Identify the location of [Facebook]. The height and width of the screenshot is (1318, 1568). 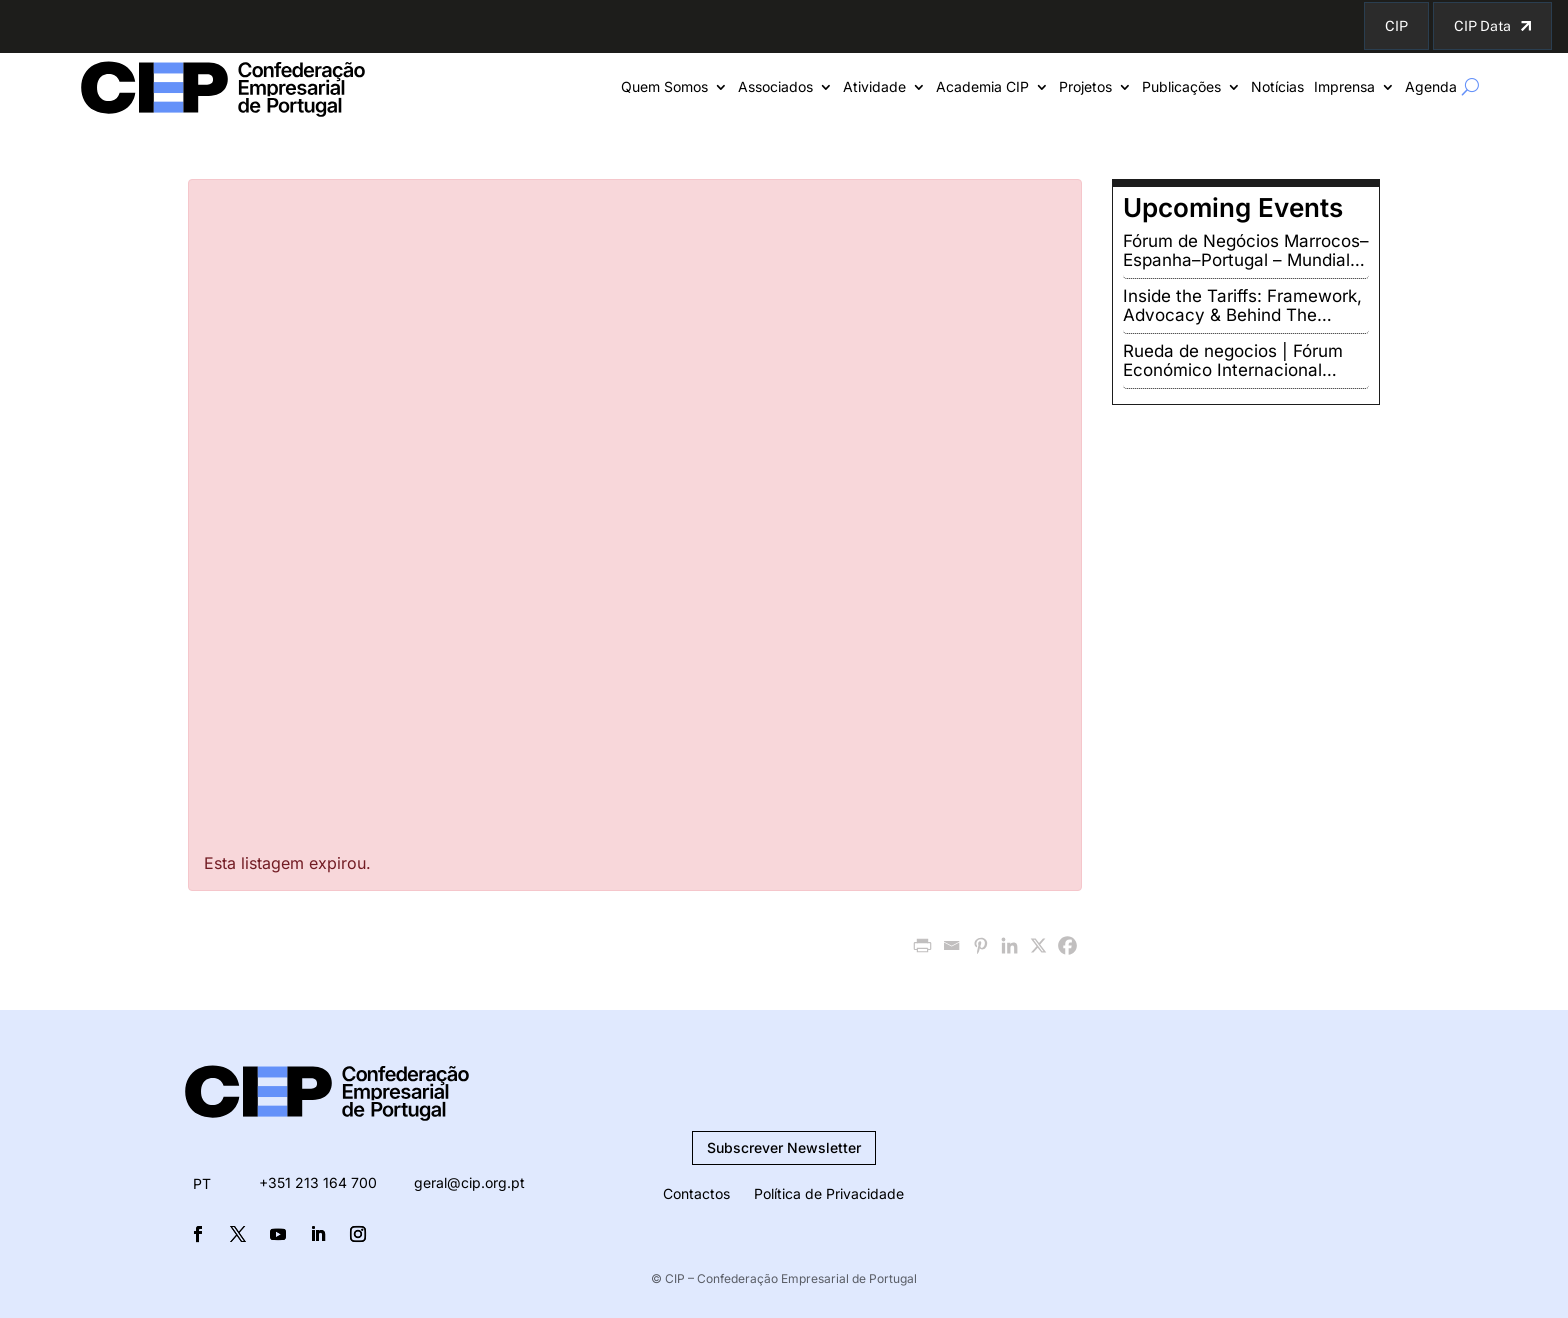
(1067, 945).